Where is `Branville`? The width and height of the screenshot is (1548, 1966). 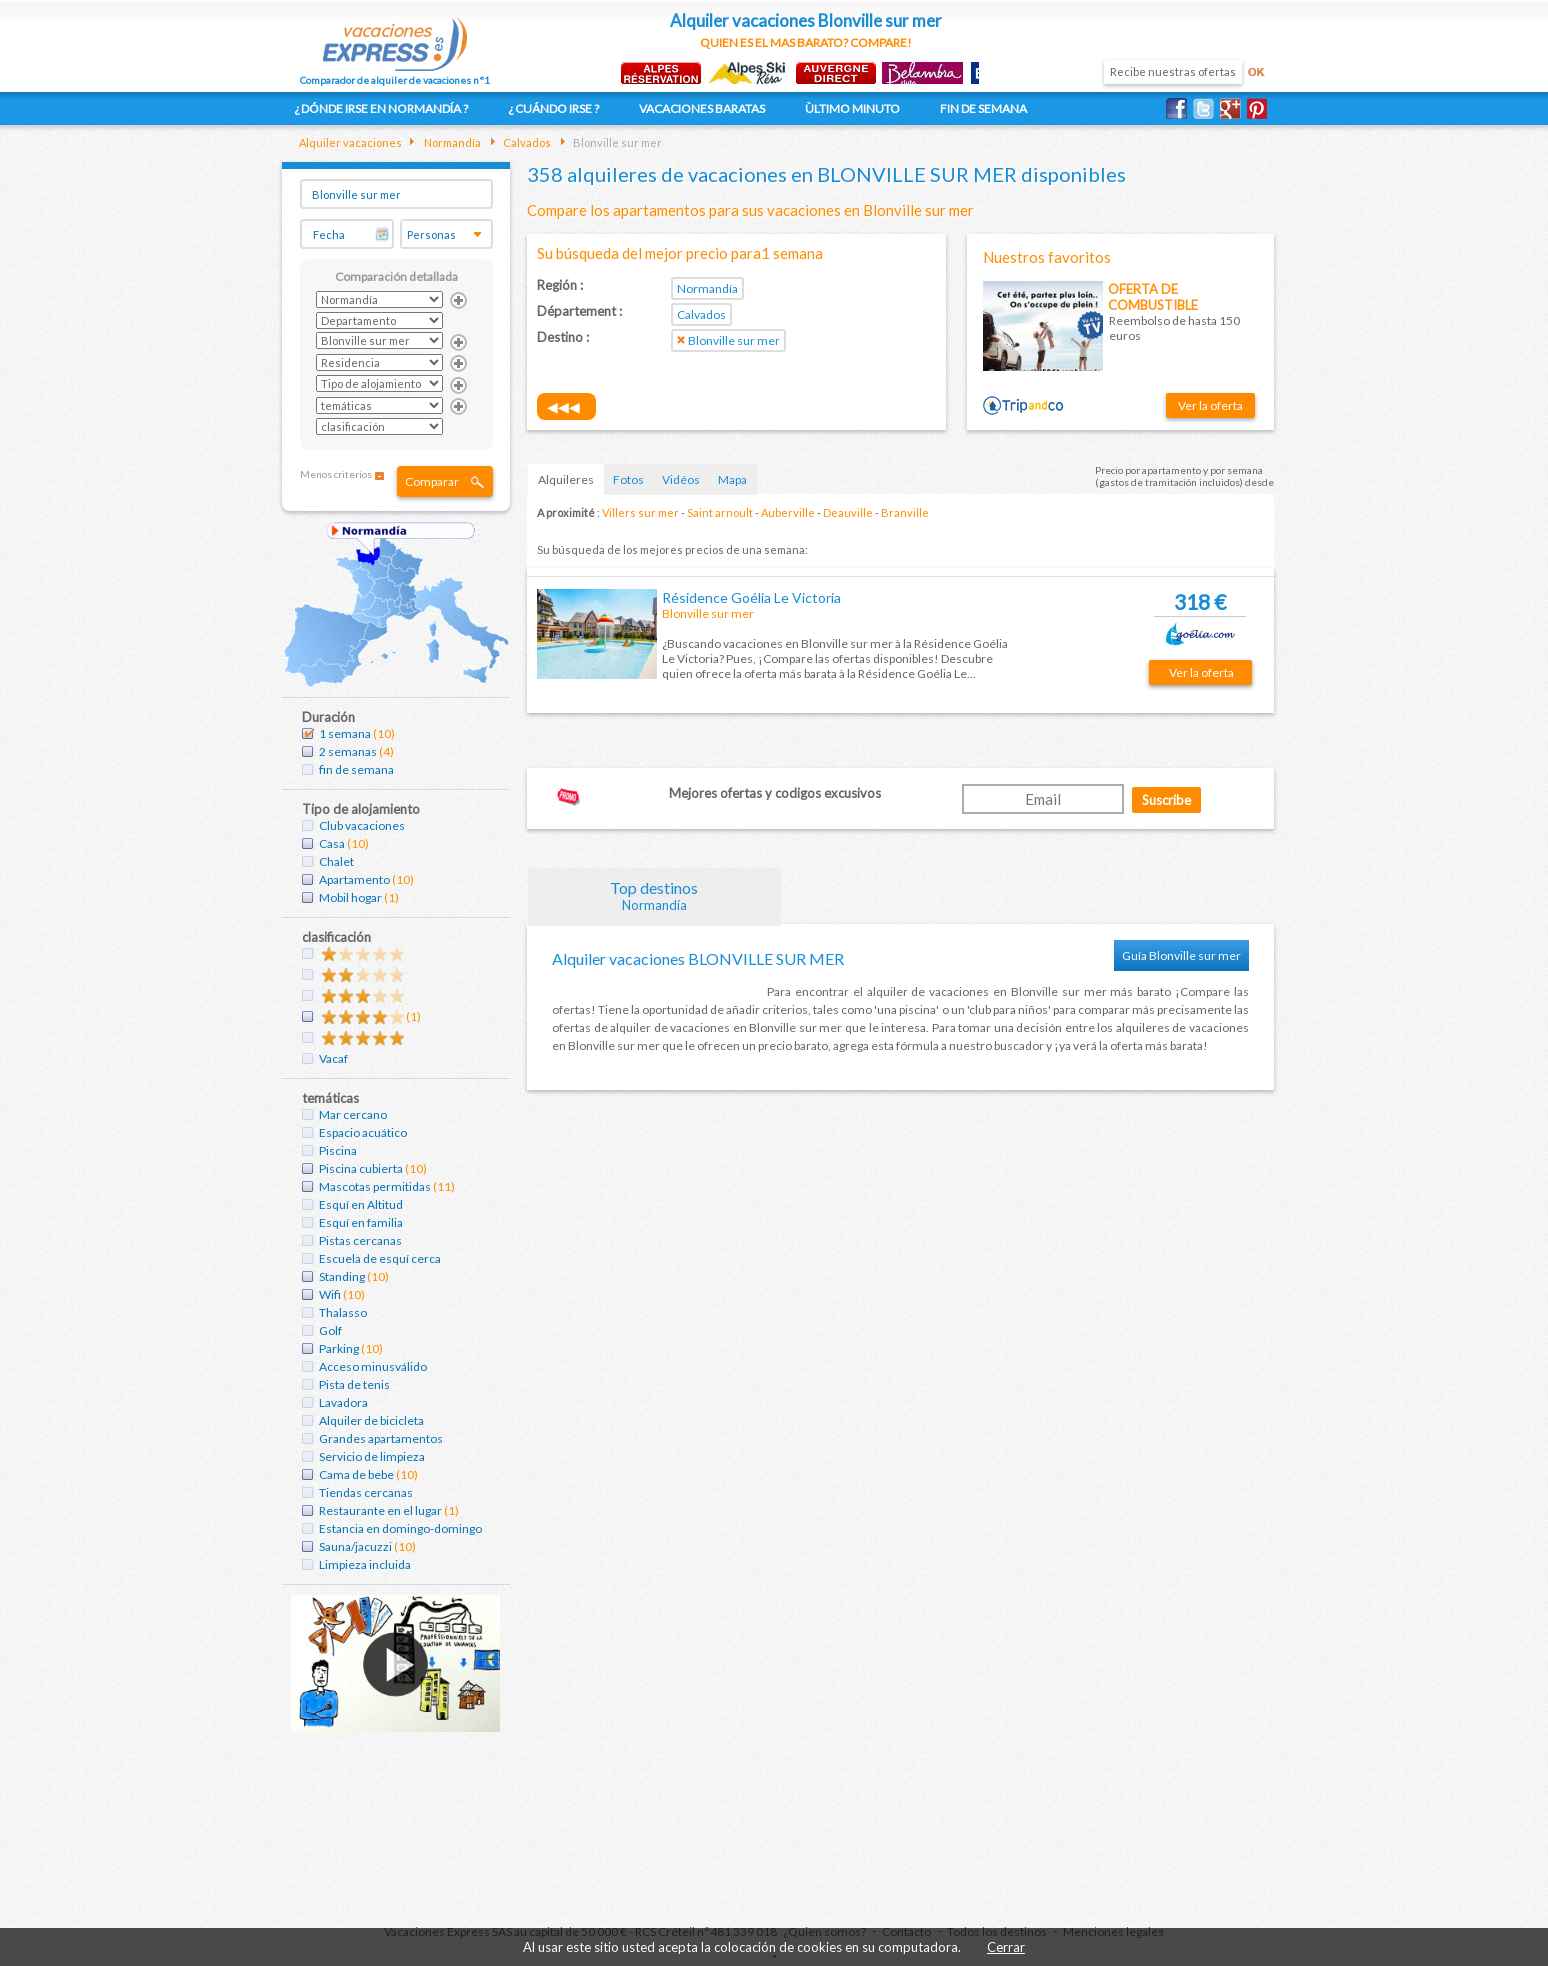 Branville is located at coordinates (905, 512).